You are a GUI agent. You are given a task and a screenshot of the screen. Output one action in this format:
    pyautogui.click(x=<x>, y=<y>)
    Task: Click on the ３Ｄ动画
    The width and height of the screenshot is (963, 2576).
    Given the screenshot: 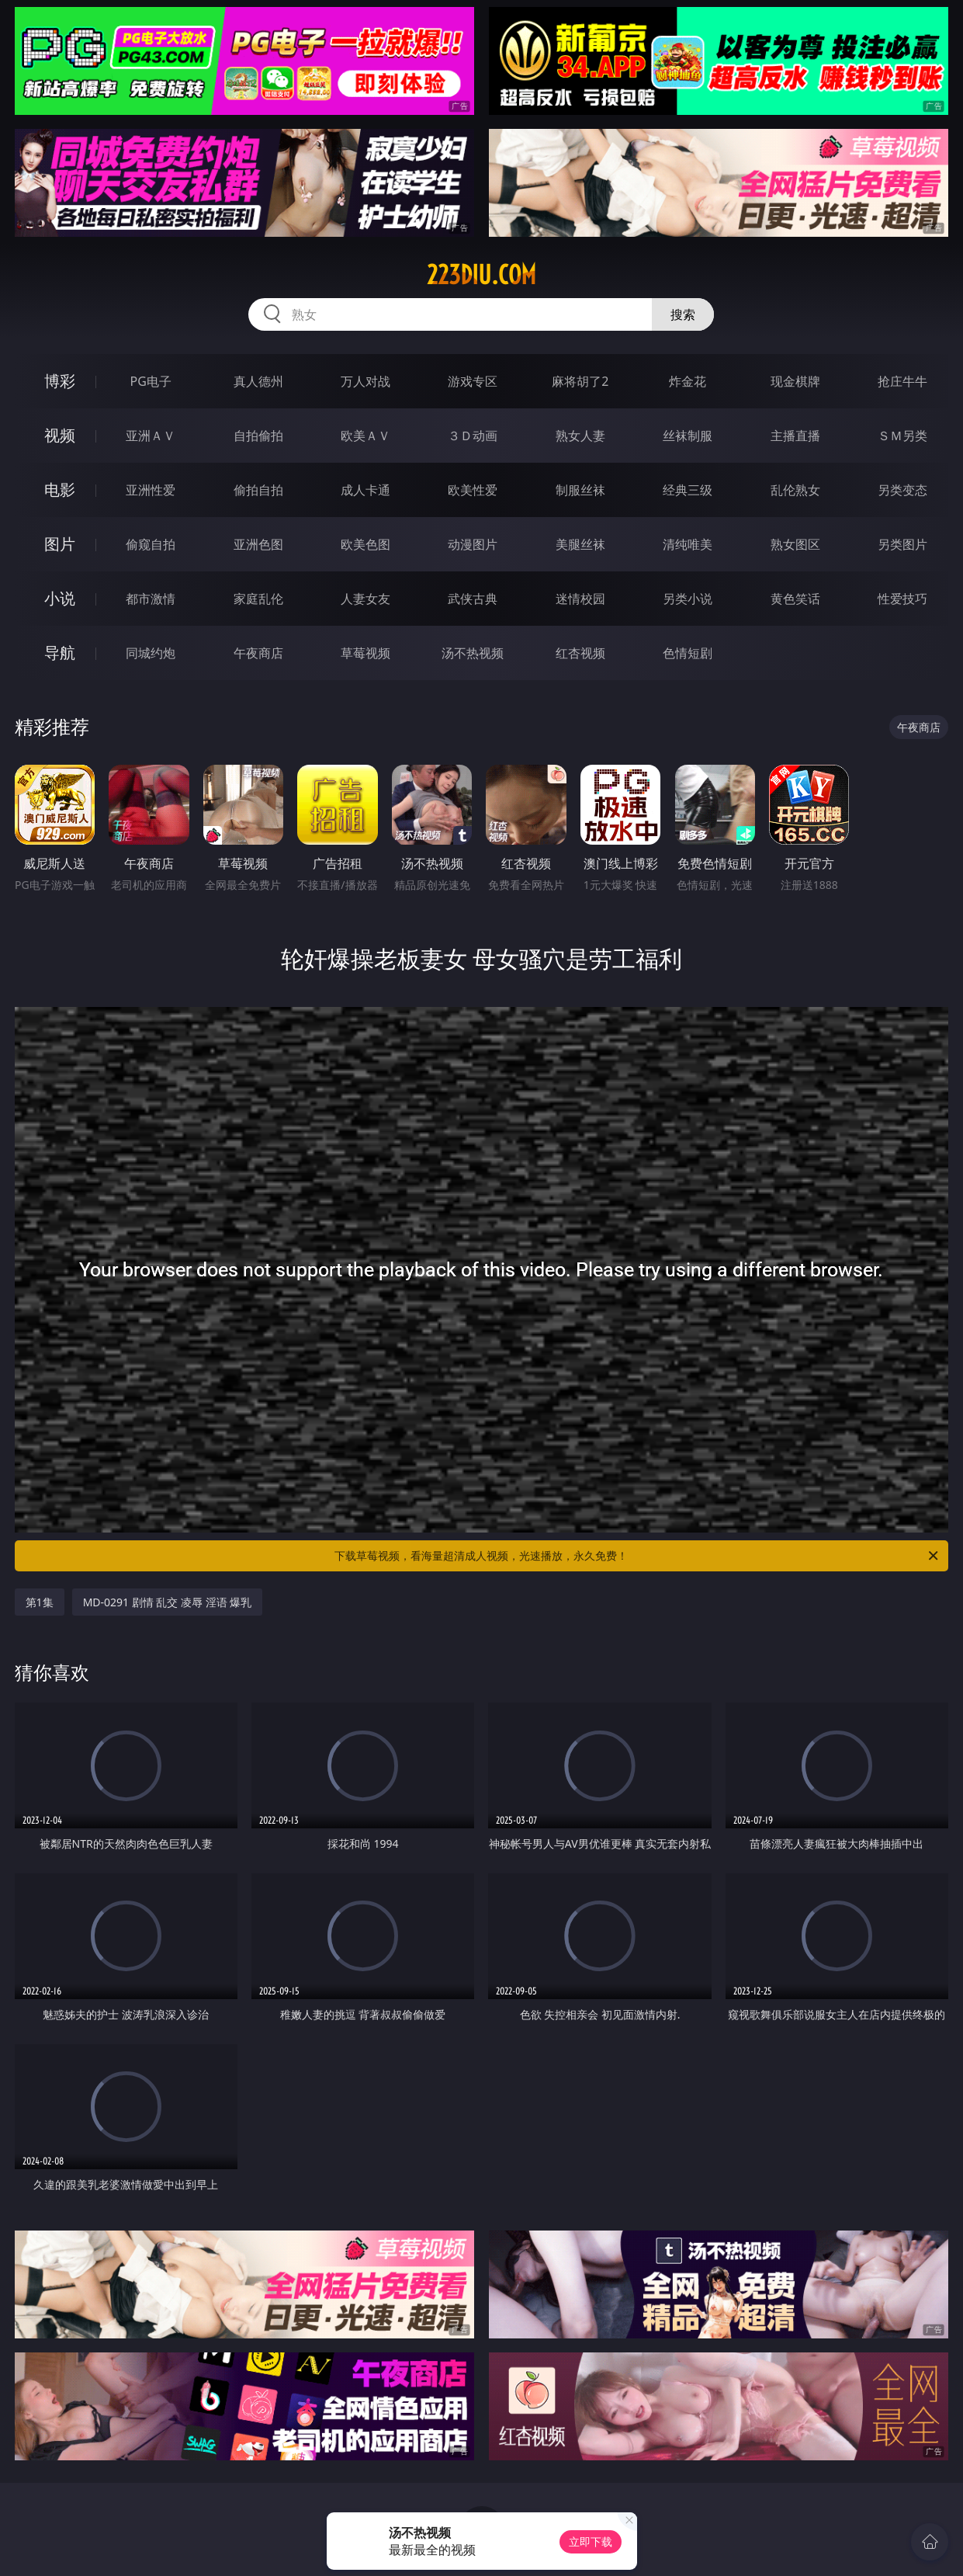 What is the action you would take?
    pyautogui.click(x=472, y=435)
    